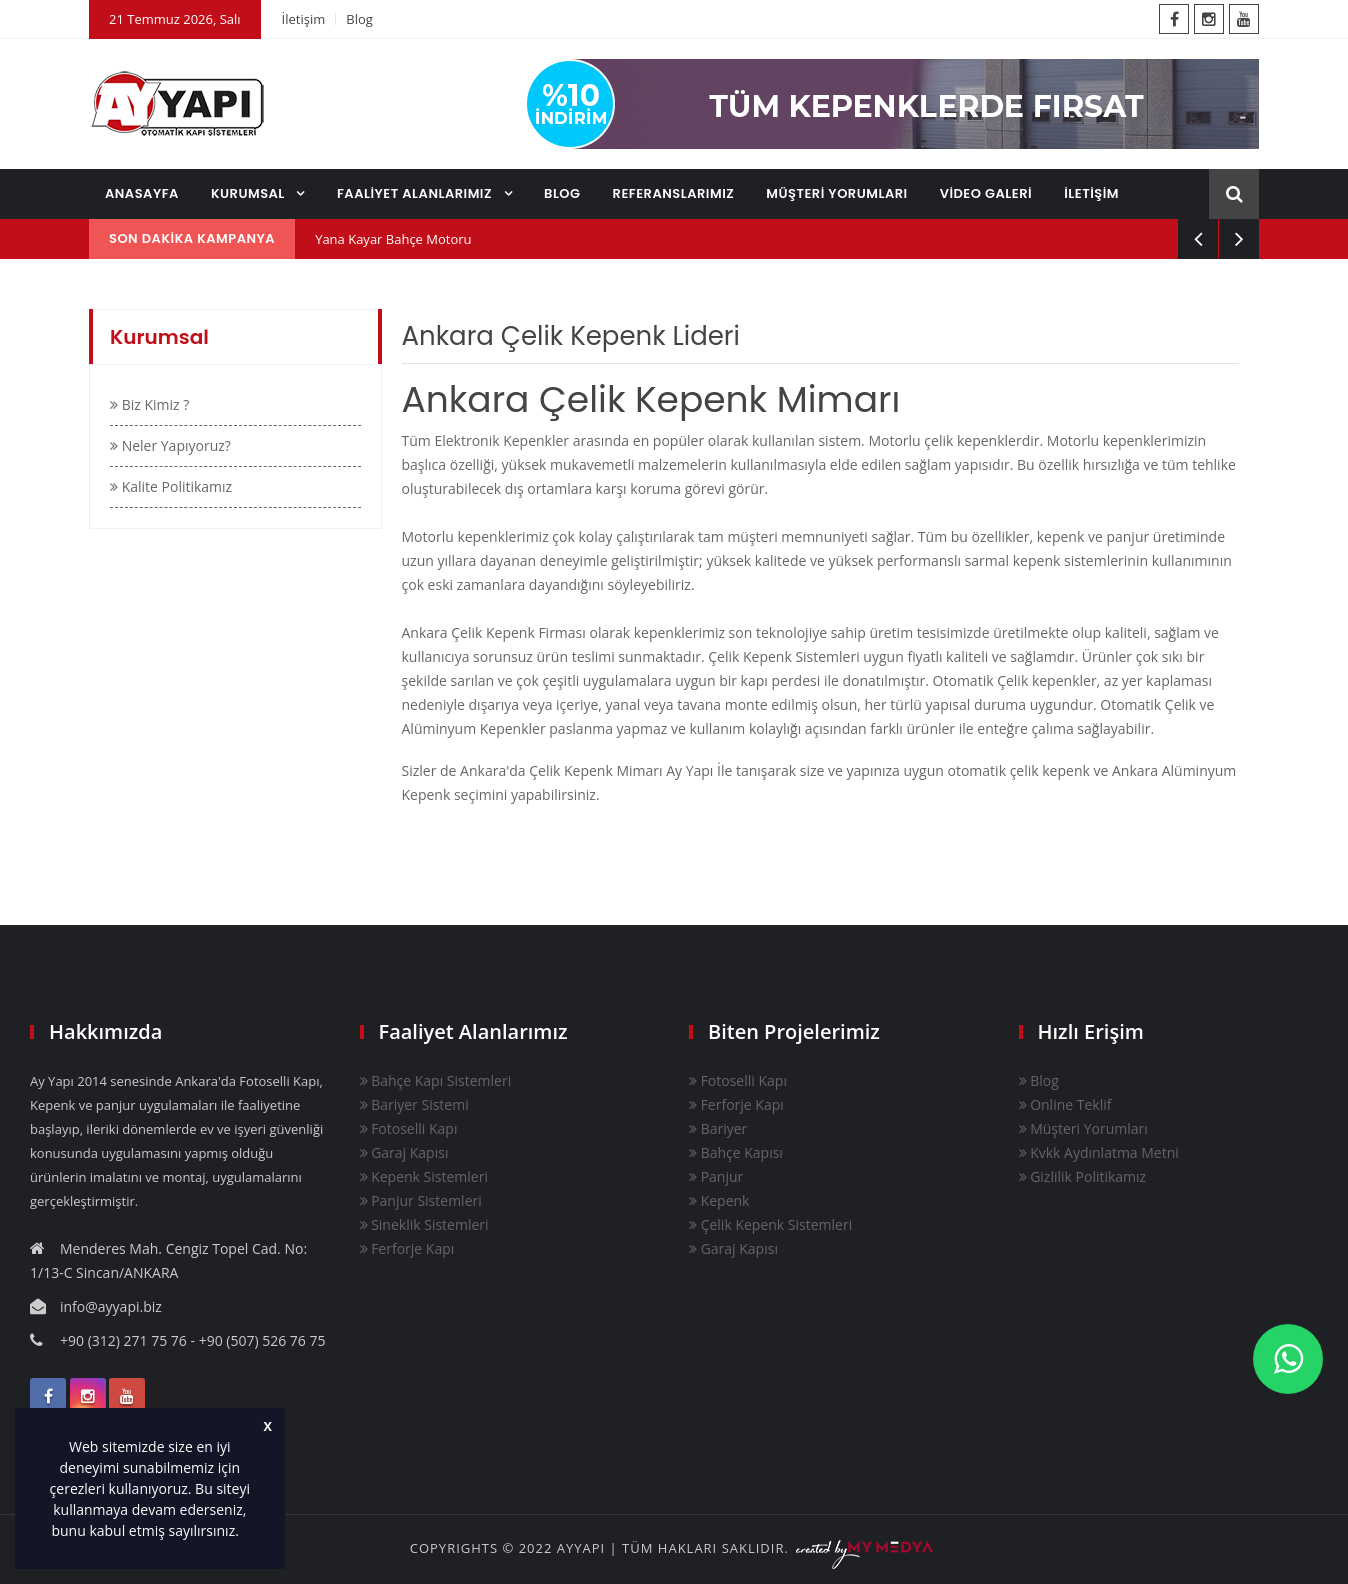 The height and width of the screenshot is (1584, 1348). I want to click on Fotoselli Kapı, so click(409, 1128).